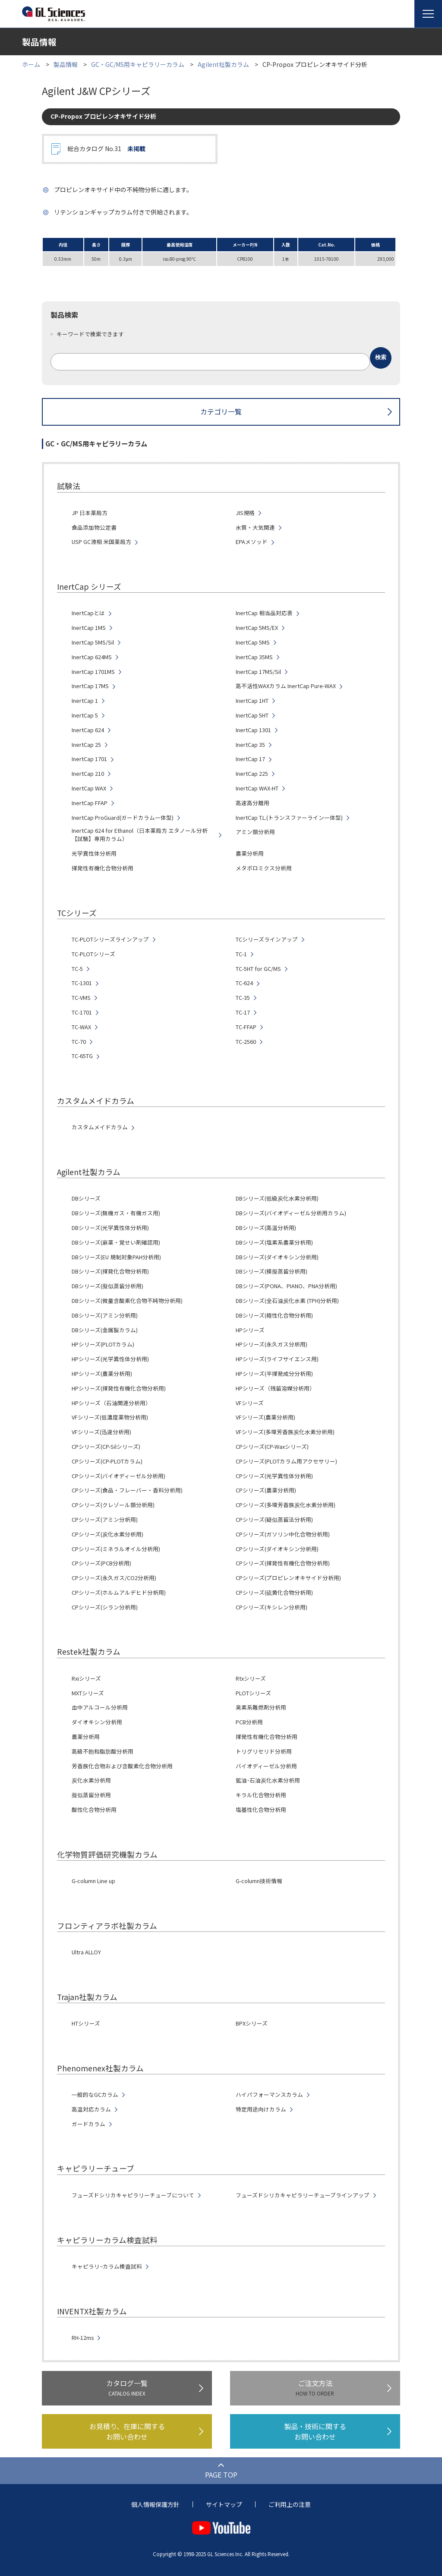 This screenshot has width=442, height=2576. Describe the element at coordinates (105, 1315) in the screenshot. I see `DBシリーズ(アミン分析用)` at that location.